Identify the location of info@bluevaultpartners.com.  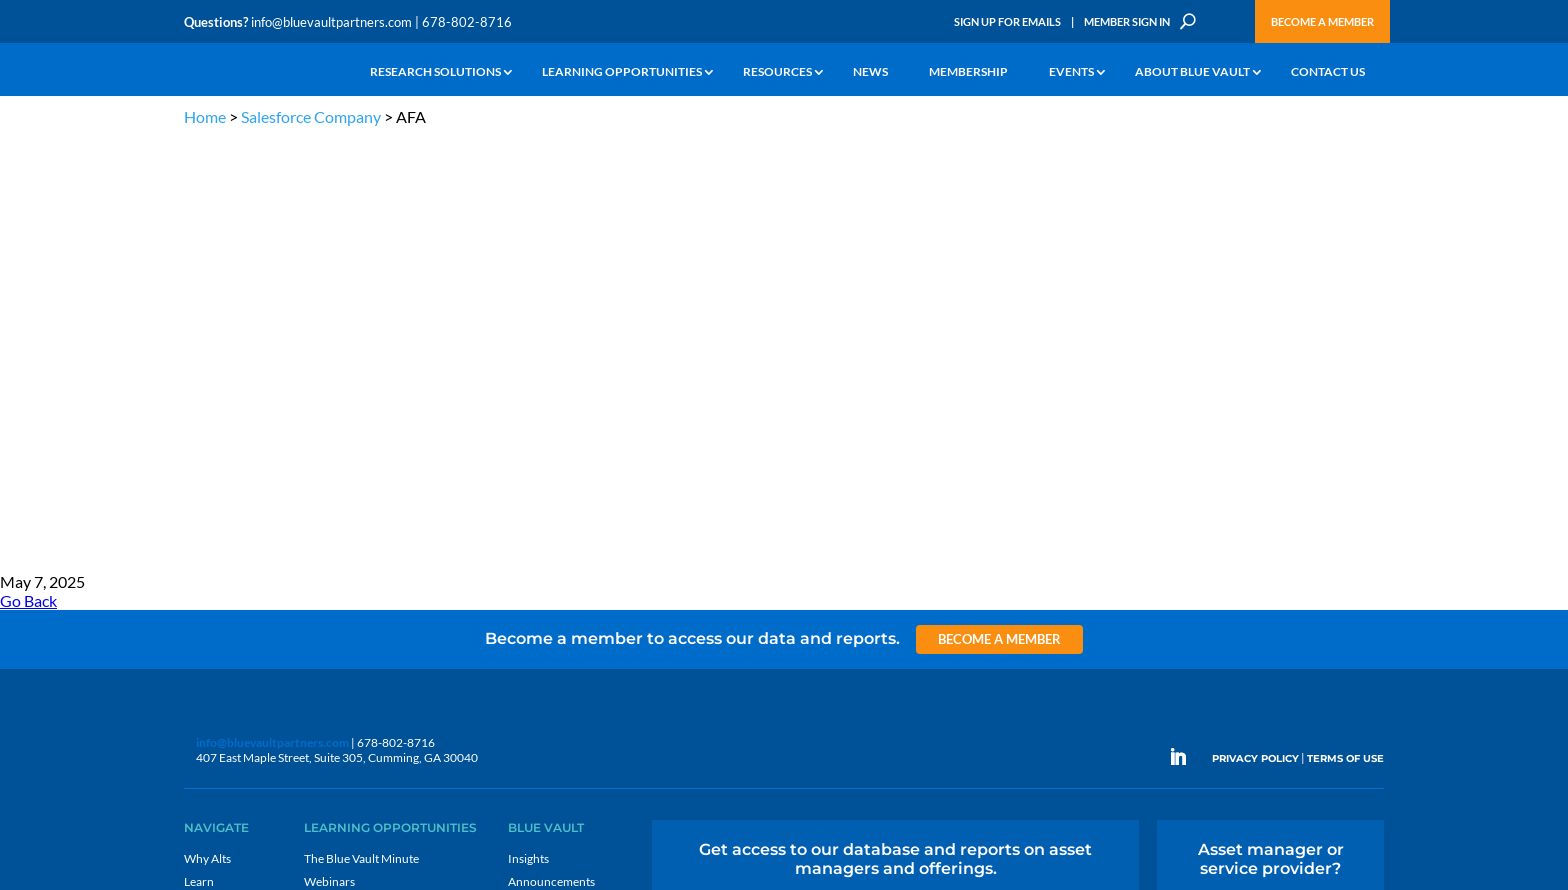
(331, 22).